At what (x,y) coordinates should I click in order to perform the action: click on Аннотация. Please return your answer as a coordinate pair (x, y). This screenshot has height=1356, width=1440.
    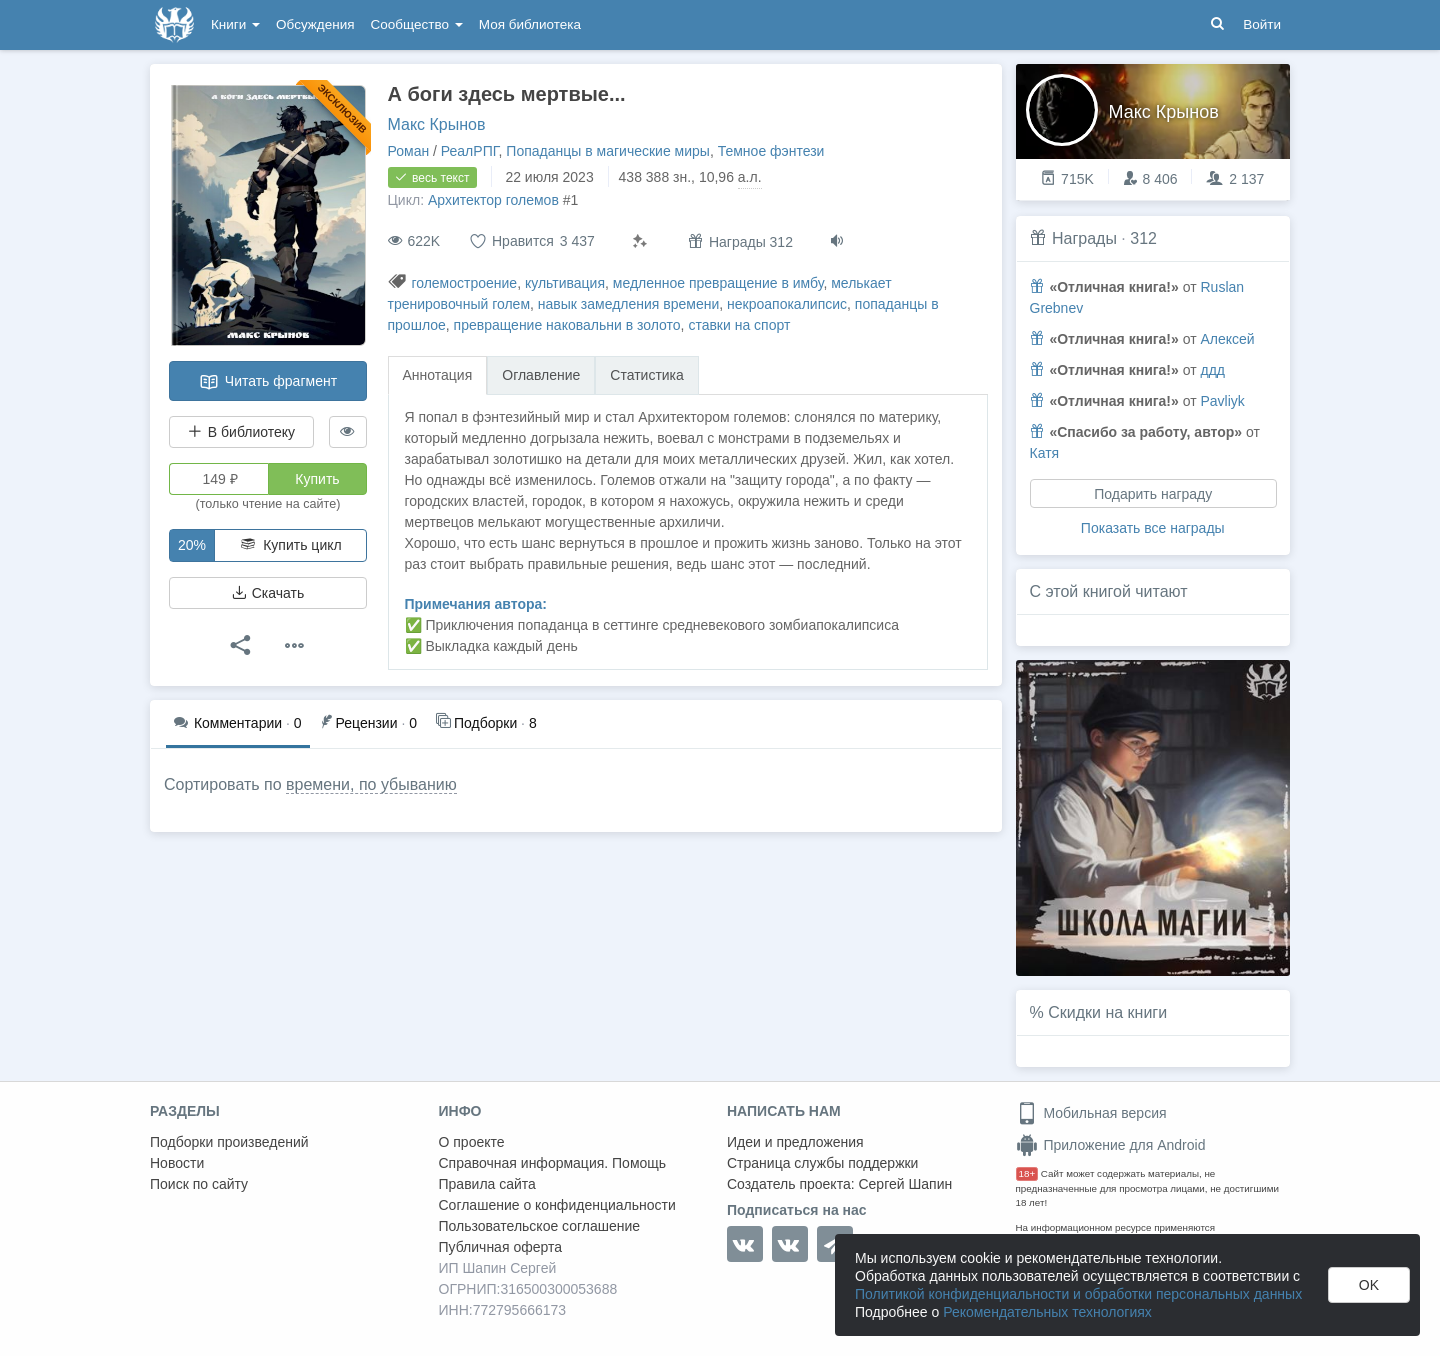
    Looking at the image, I should click on (438, 375).